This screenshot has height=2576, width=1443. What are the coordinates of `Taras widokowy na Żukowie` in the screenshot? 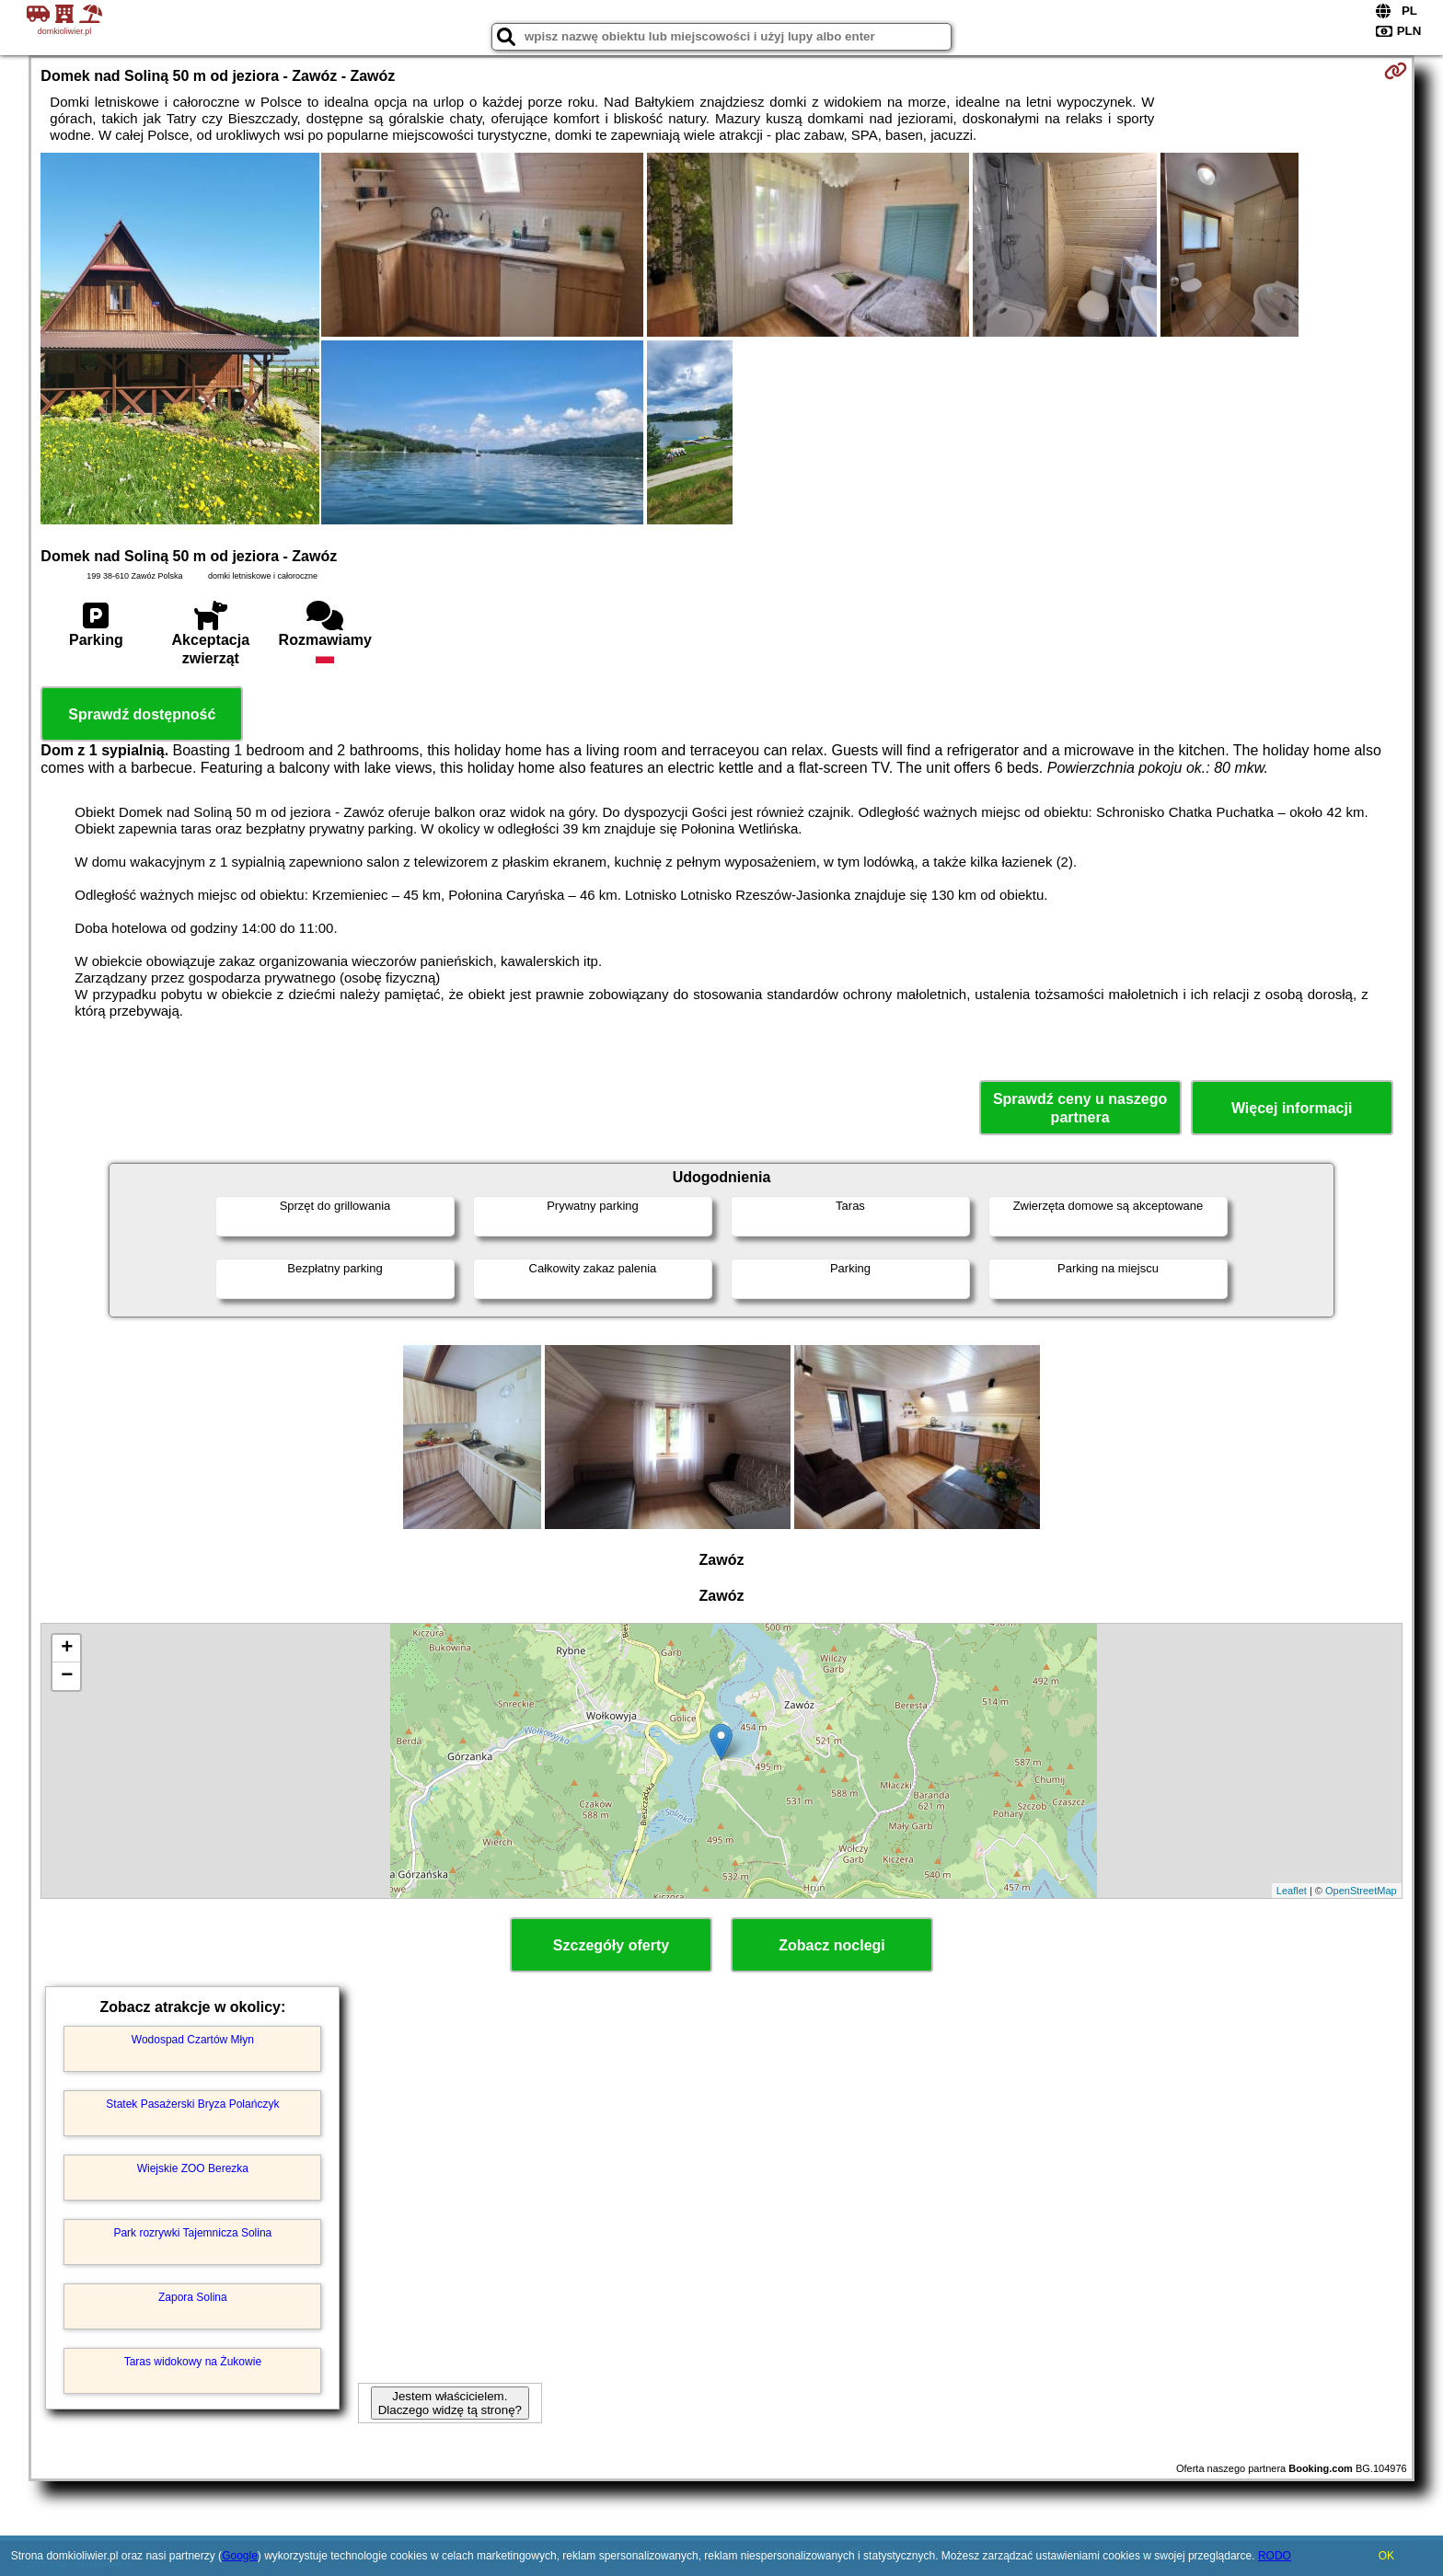 It's located at (192, 2361).